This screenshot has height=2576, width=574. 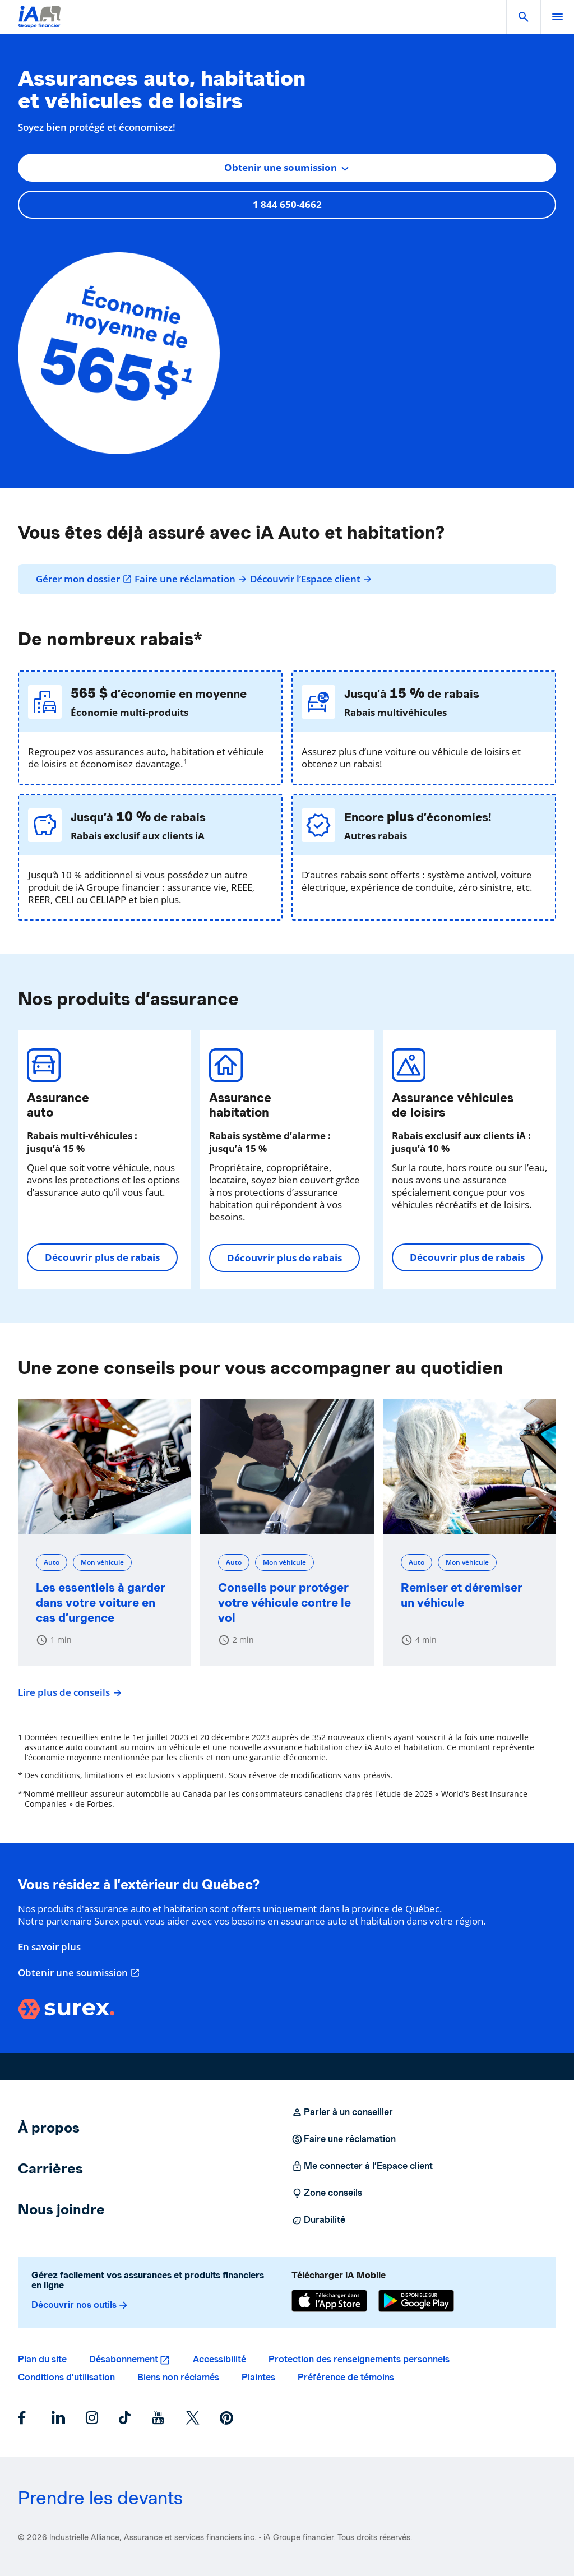 What do you see at coordinates (191, 579) in the screenshot?
I see `Faire une réclamation` at bounding box center [191, 579].